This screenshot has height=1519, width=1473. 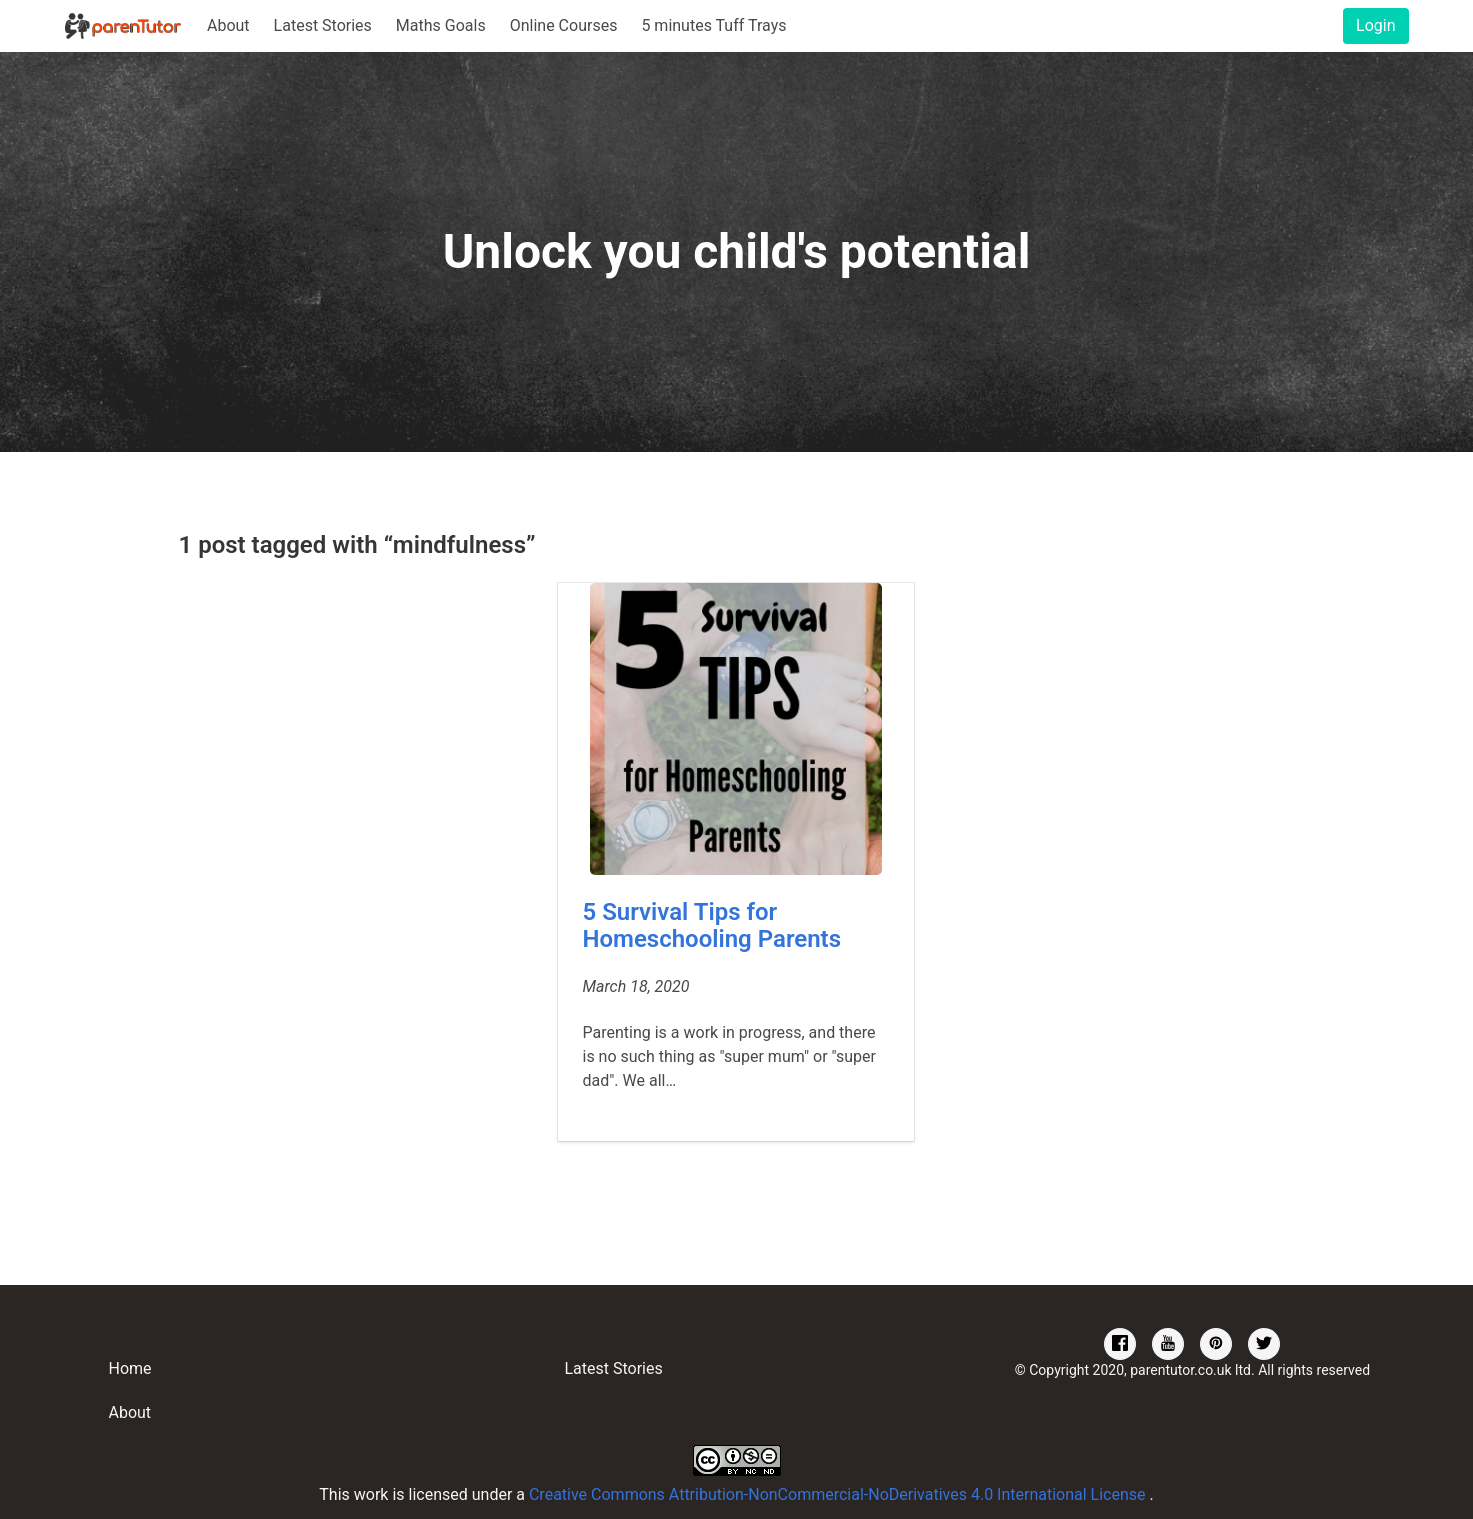 What do you see at coordinates (441, 25) in the screenshot?
I see `Maths Goals` at bounding box center [441, 25].